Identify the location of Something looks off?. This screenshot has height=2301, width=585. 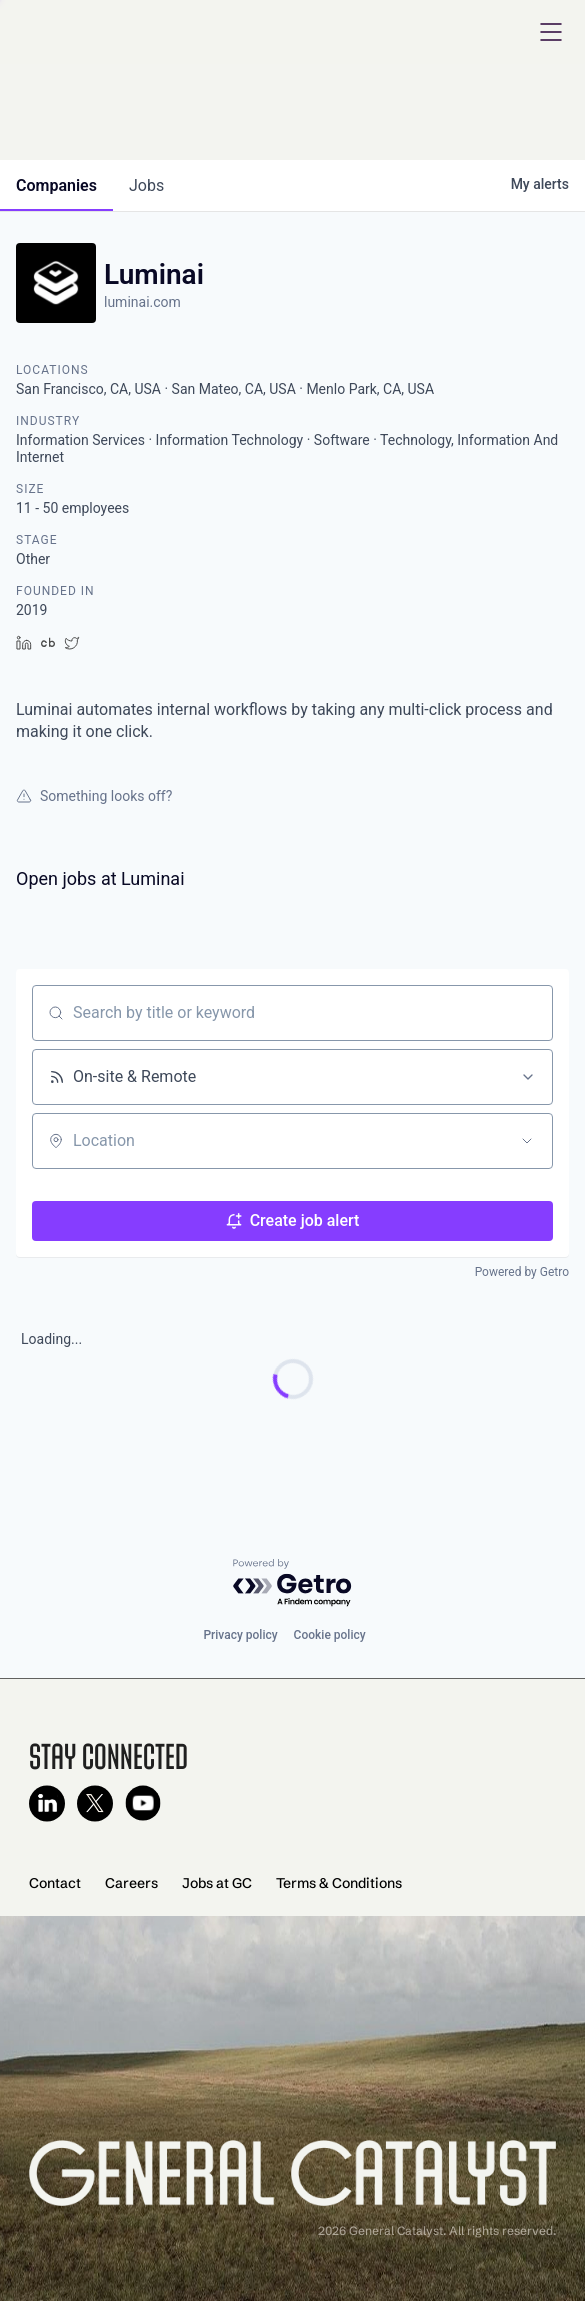
(94, 796).